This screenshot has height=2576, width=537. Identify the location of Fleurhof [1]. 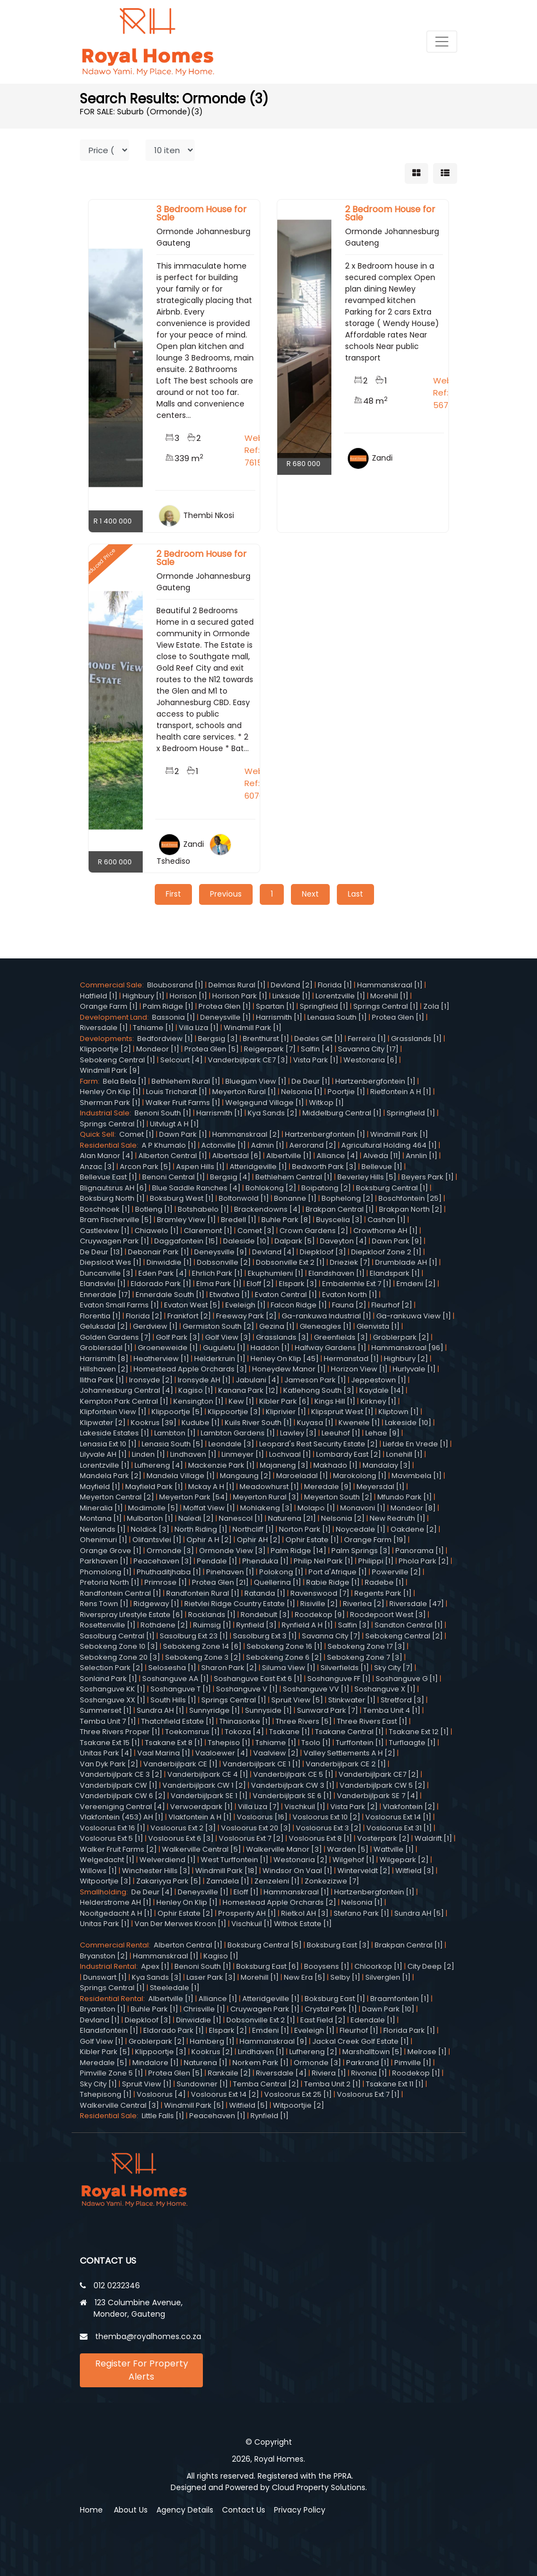
(359, 2030).